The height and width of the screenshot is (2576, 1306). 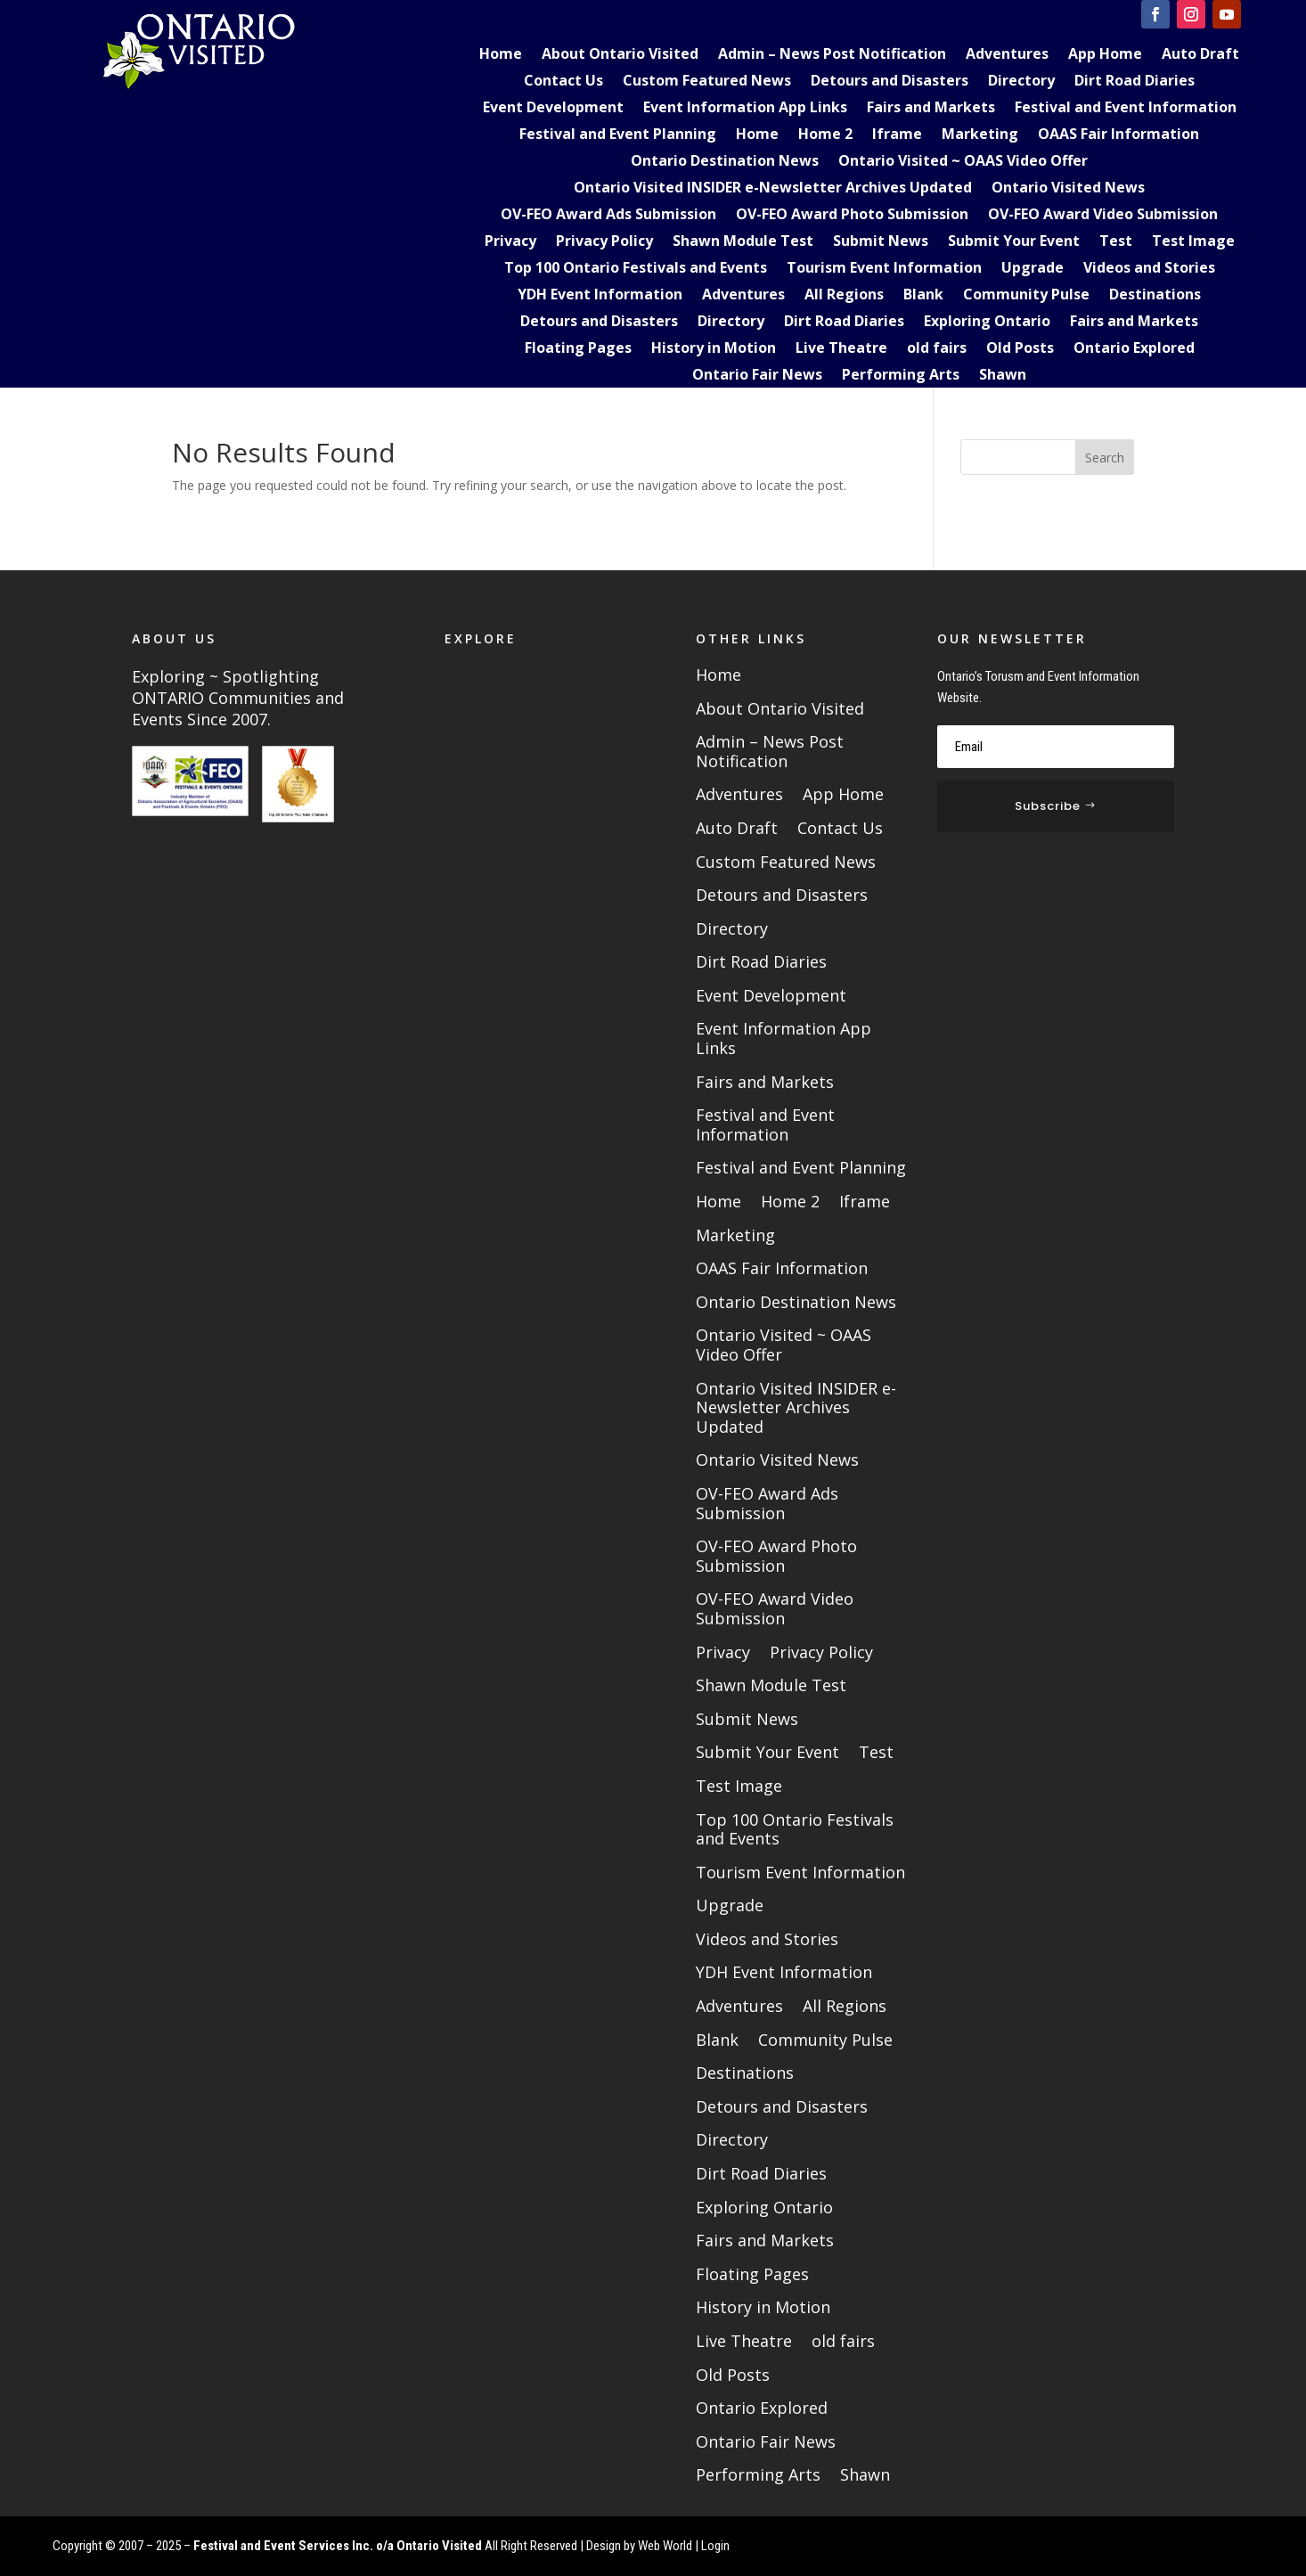 I want to click on Directory, so click(x=1021, y=82).